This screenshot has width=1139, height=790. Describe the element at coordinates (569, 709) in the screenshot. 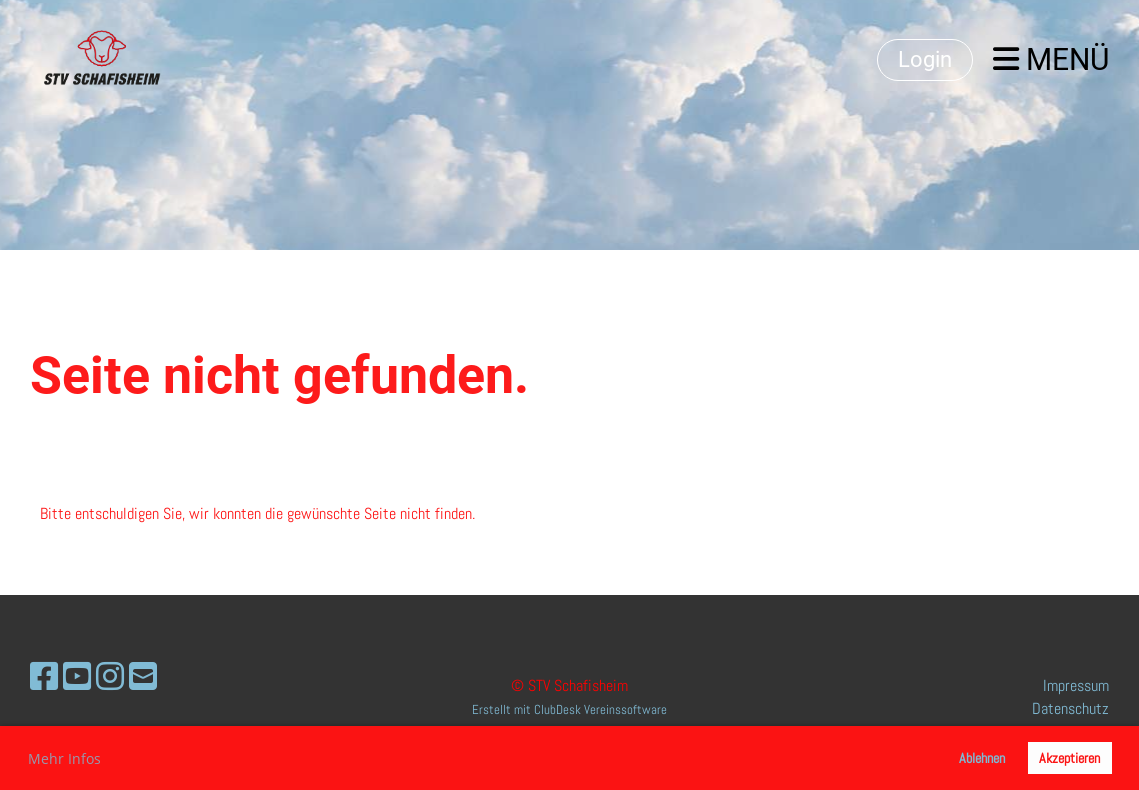

I see `Erstellt mit ClubDesk Vereinssoftware` at that location.